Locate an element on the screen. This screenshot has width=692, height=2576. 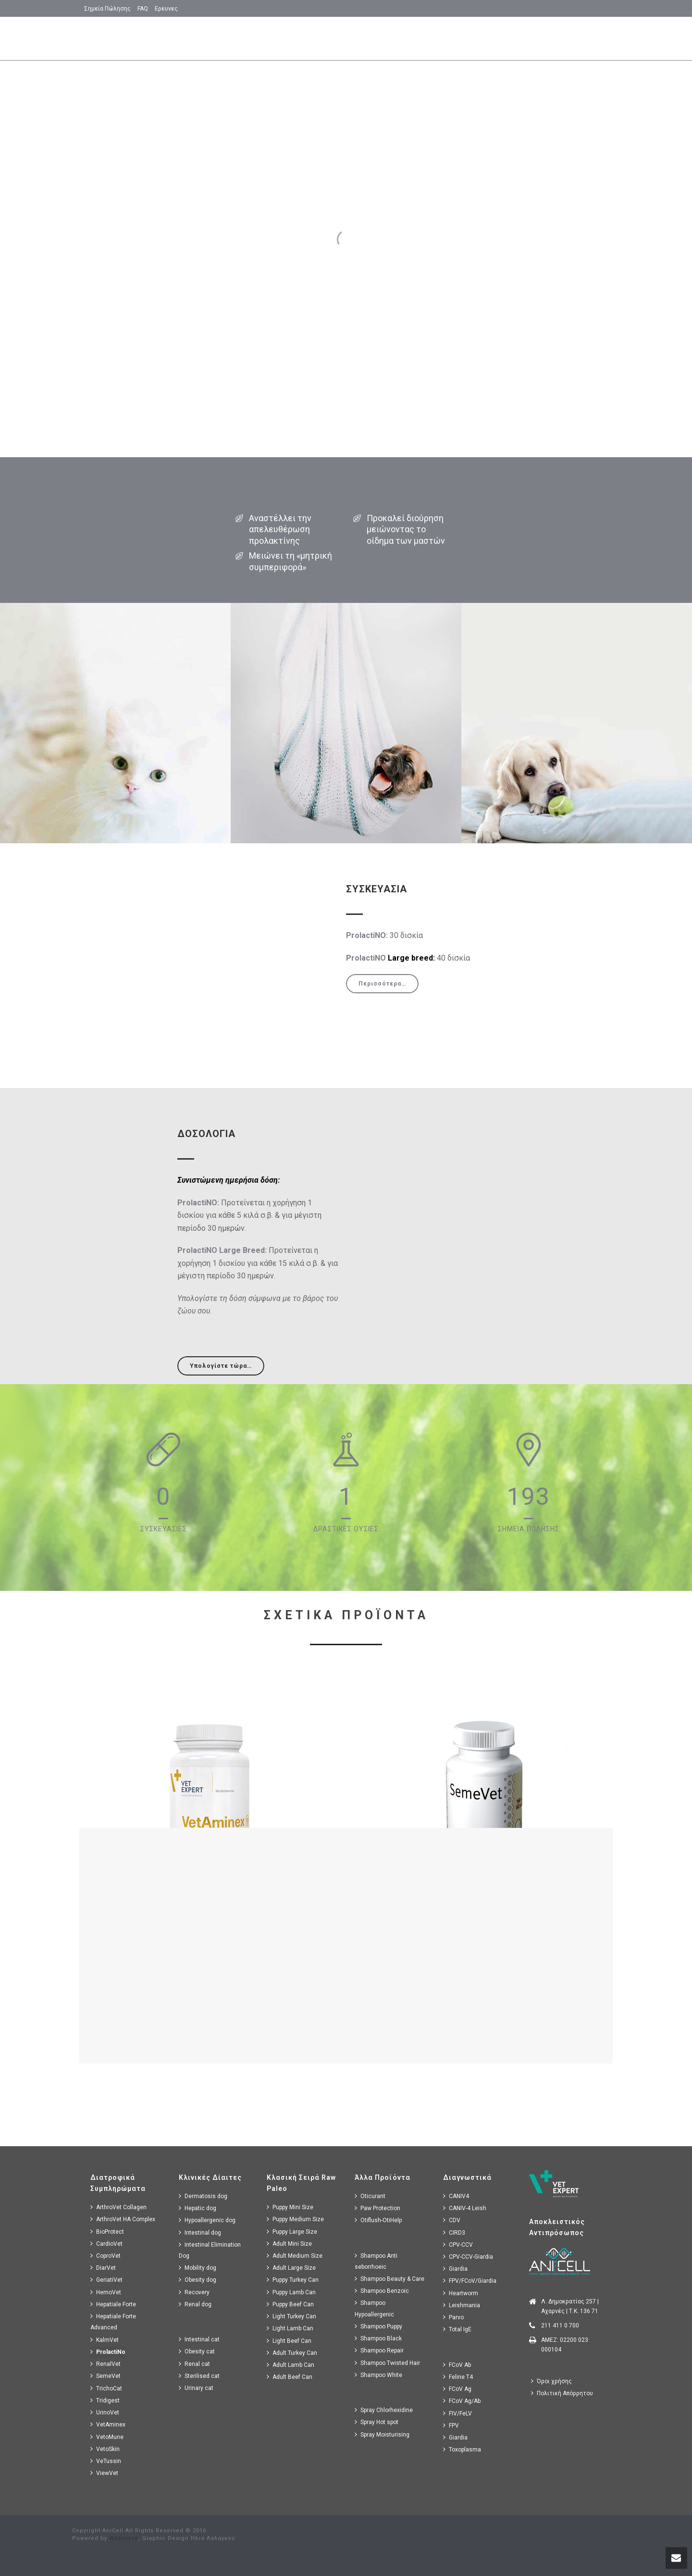
Shampoo Black is located at coordinates (378, 2338).